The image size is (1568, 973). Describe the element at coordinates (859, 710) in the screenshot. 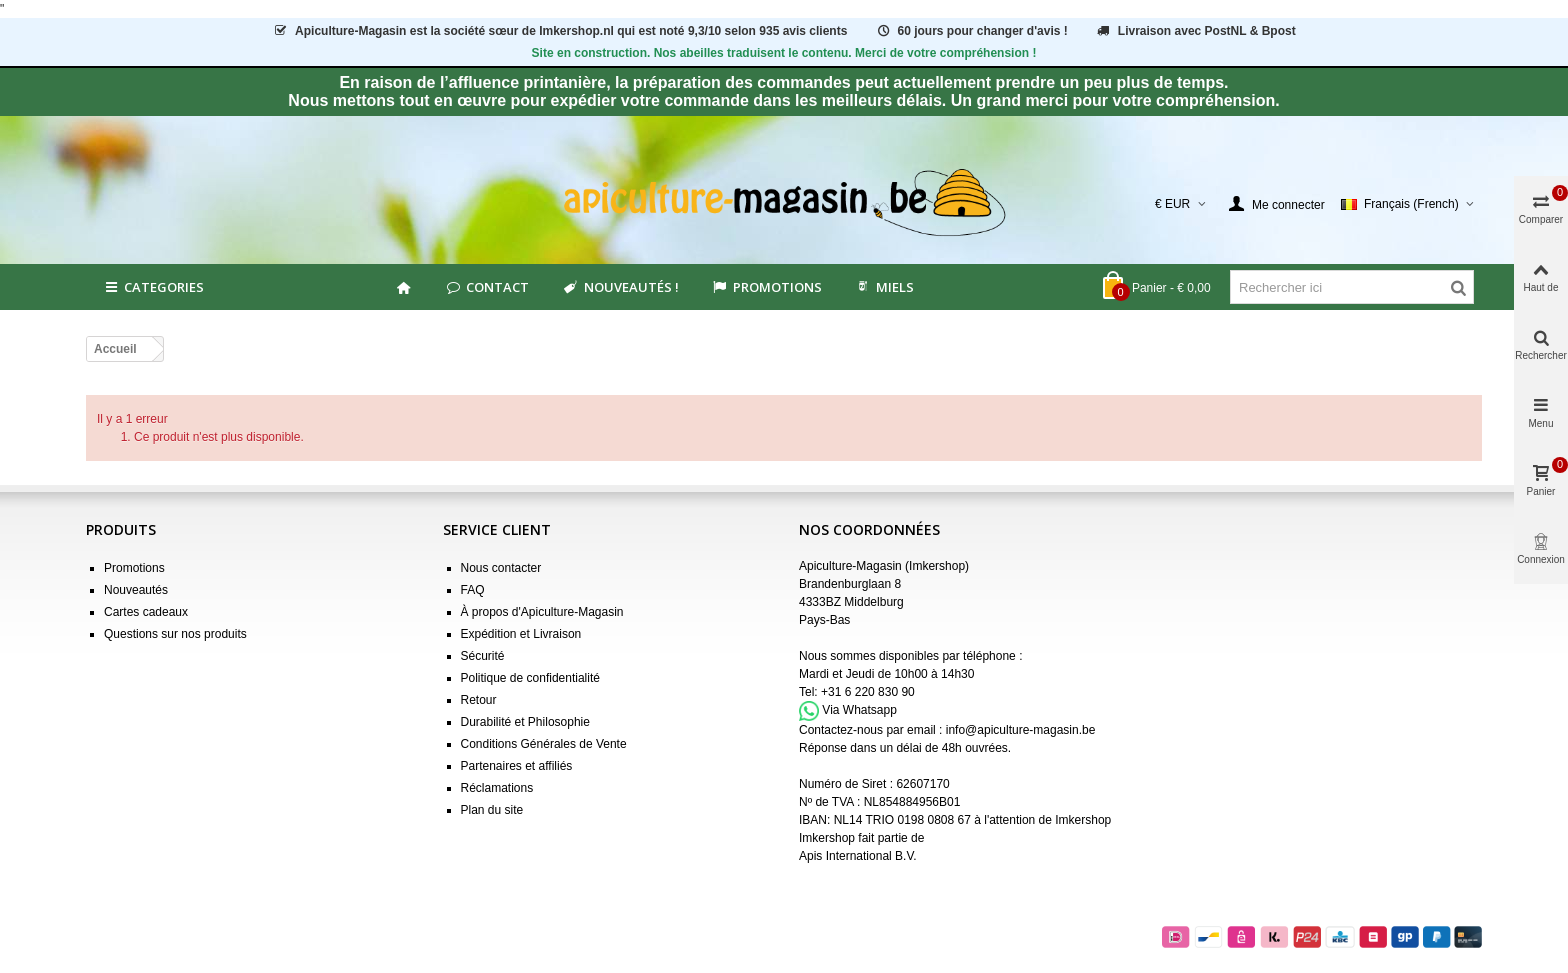

I see `Via Whatsapp` at that location.